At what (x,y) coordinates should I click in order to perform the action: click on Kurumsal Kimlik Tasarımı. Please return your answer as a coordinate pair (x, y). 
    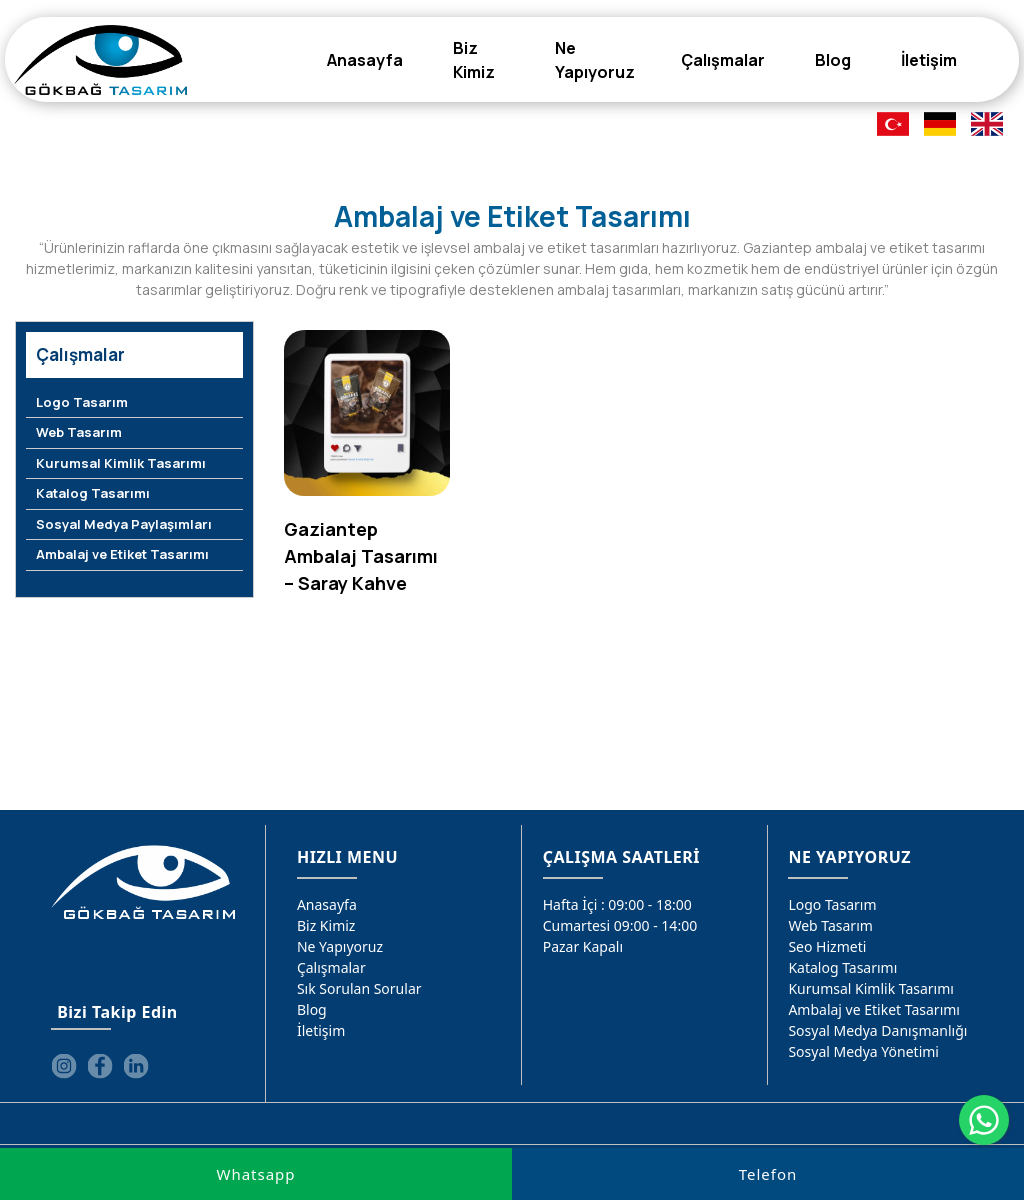
    Looking at the image, I should click on (121, 463).